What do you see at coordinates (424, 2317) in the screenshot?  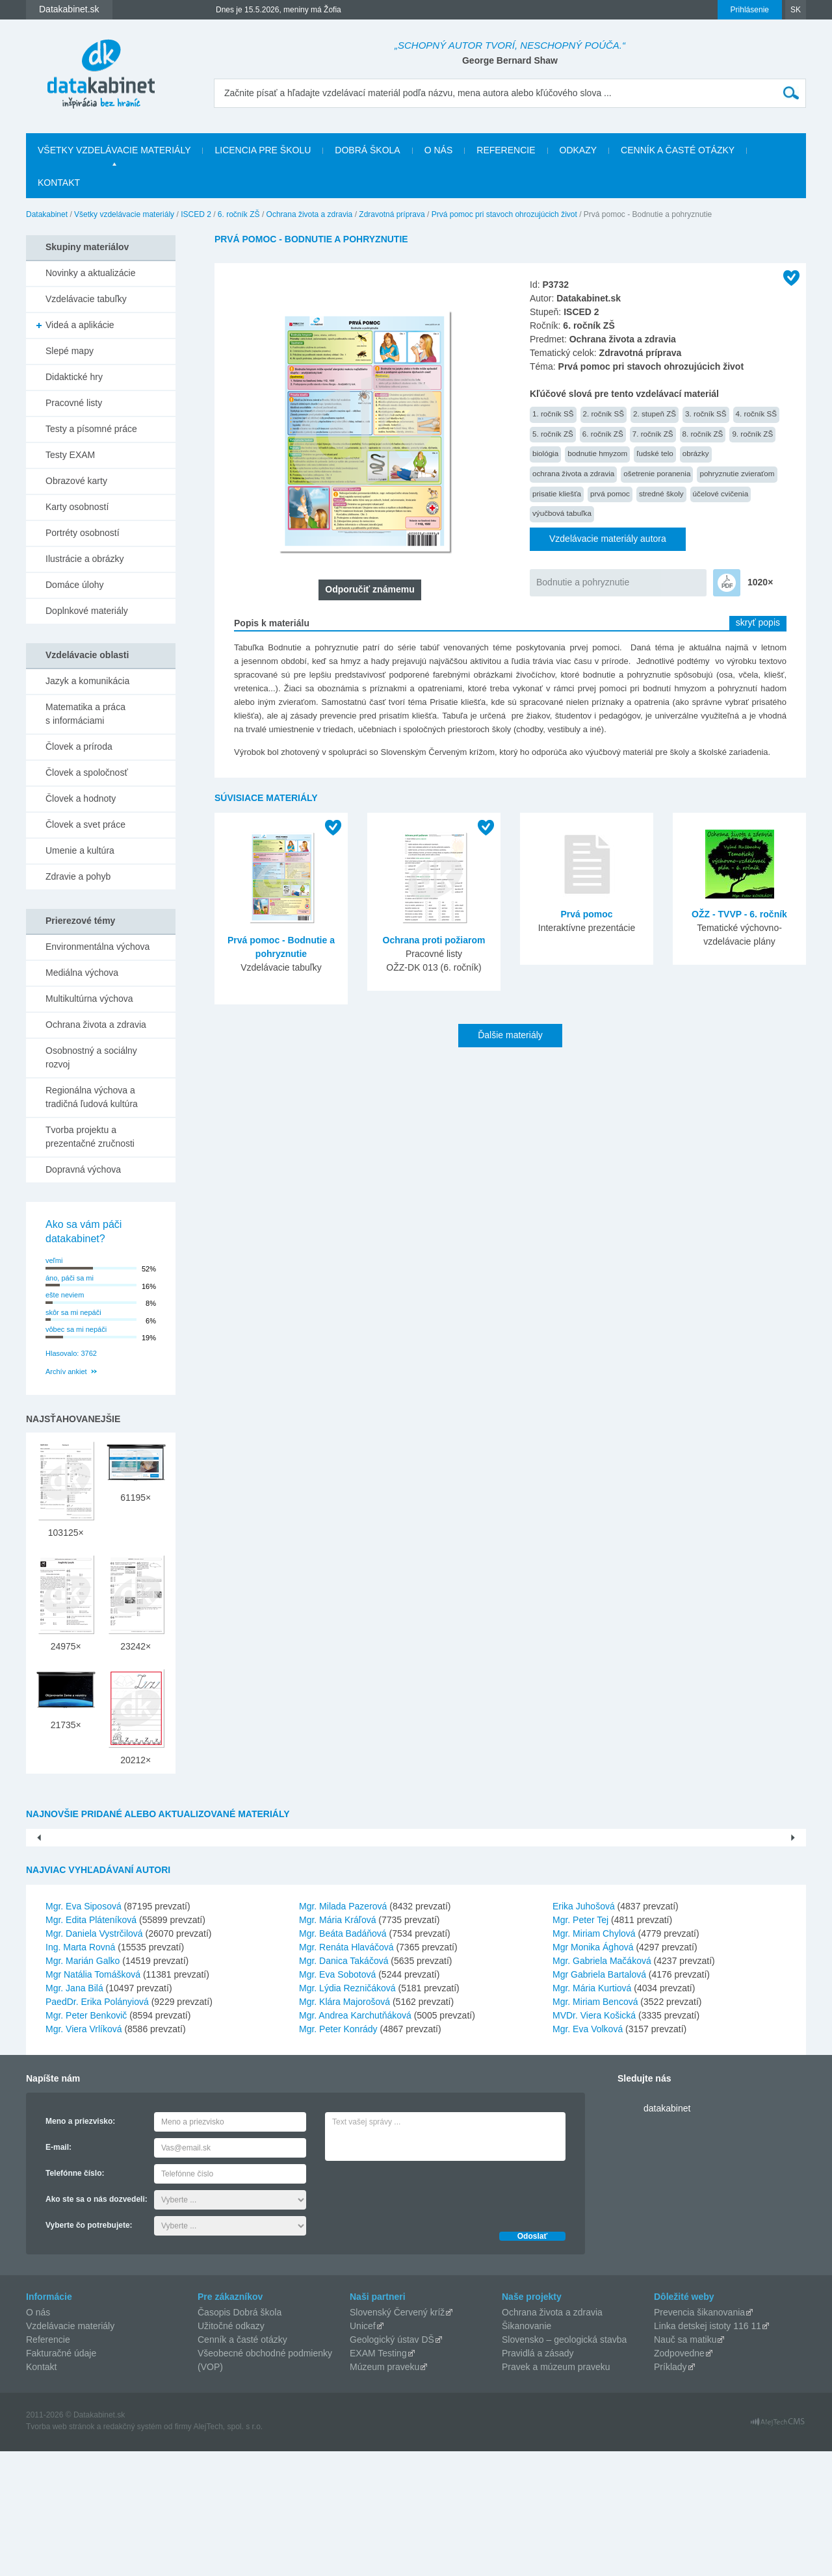 I see `[presentation]` at bounding box center [424, 2317].